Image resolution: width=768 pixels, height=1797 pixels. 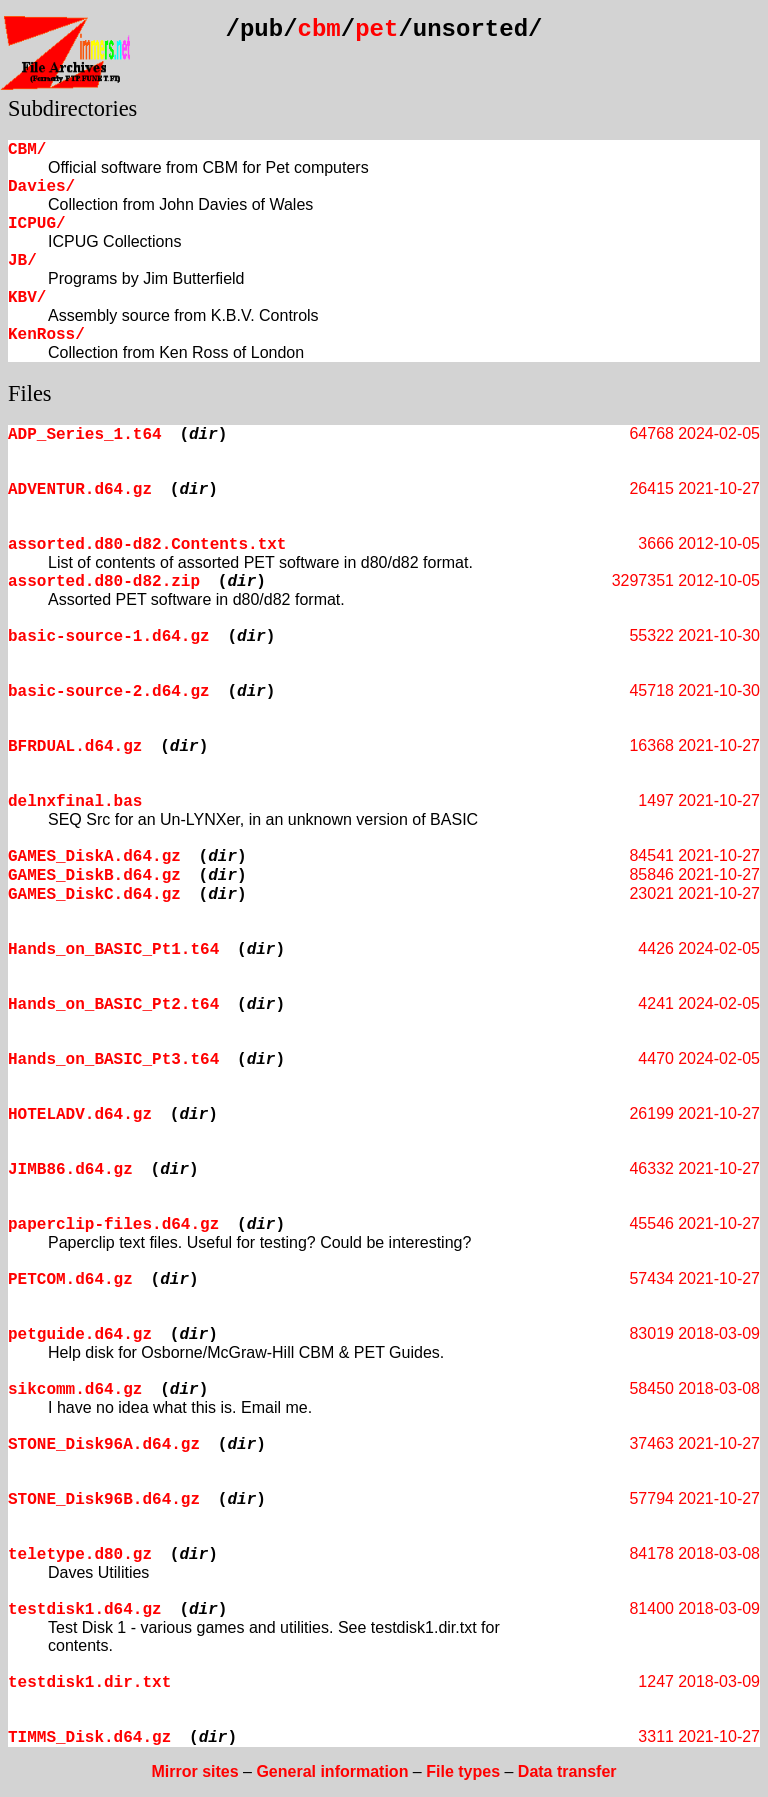 What do you see at coordinates (80, 1555) in the screenshot?
I see `teletype.d80.gz` at bounding box center [80, 1555].